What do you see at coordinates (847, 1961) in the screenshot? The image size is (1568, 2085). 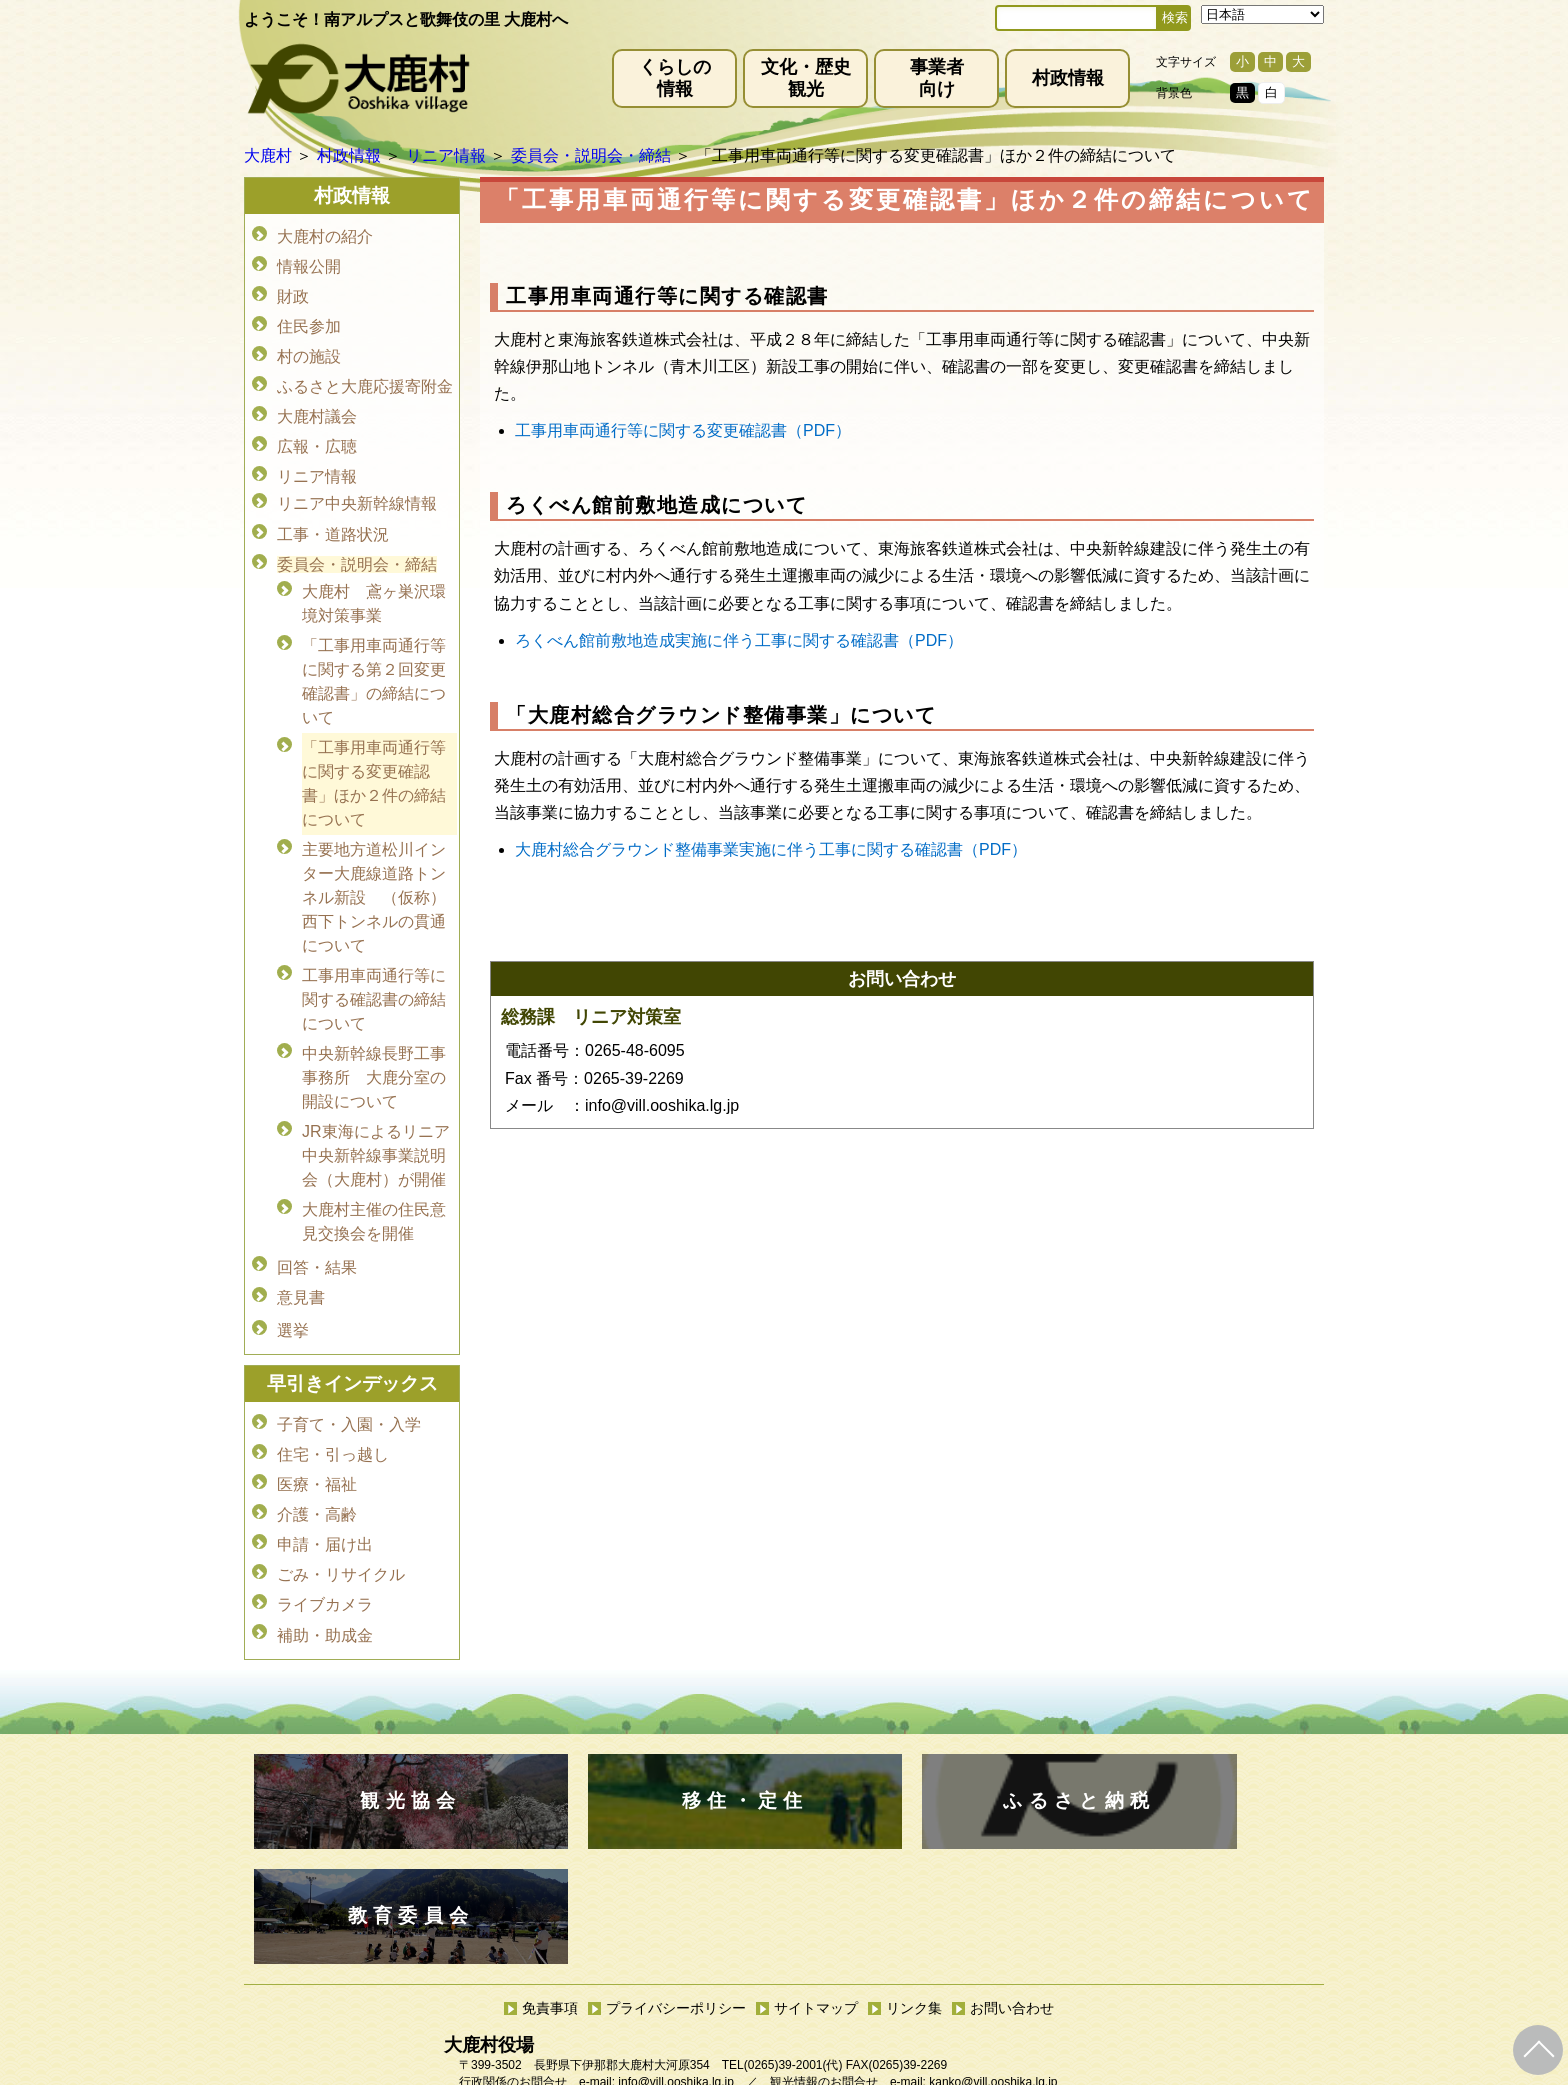 I see `(0265)39-2100(代)` at bounding box center [847, 1961].